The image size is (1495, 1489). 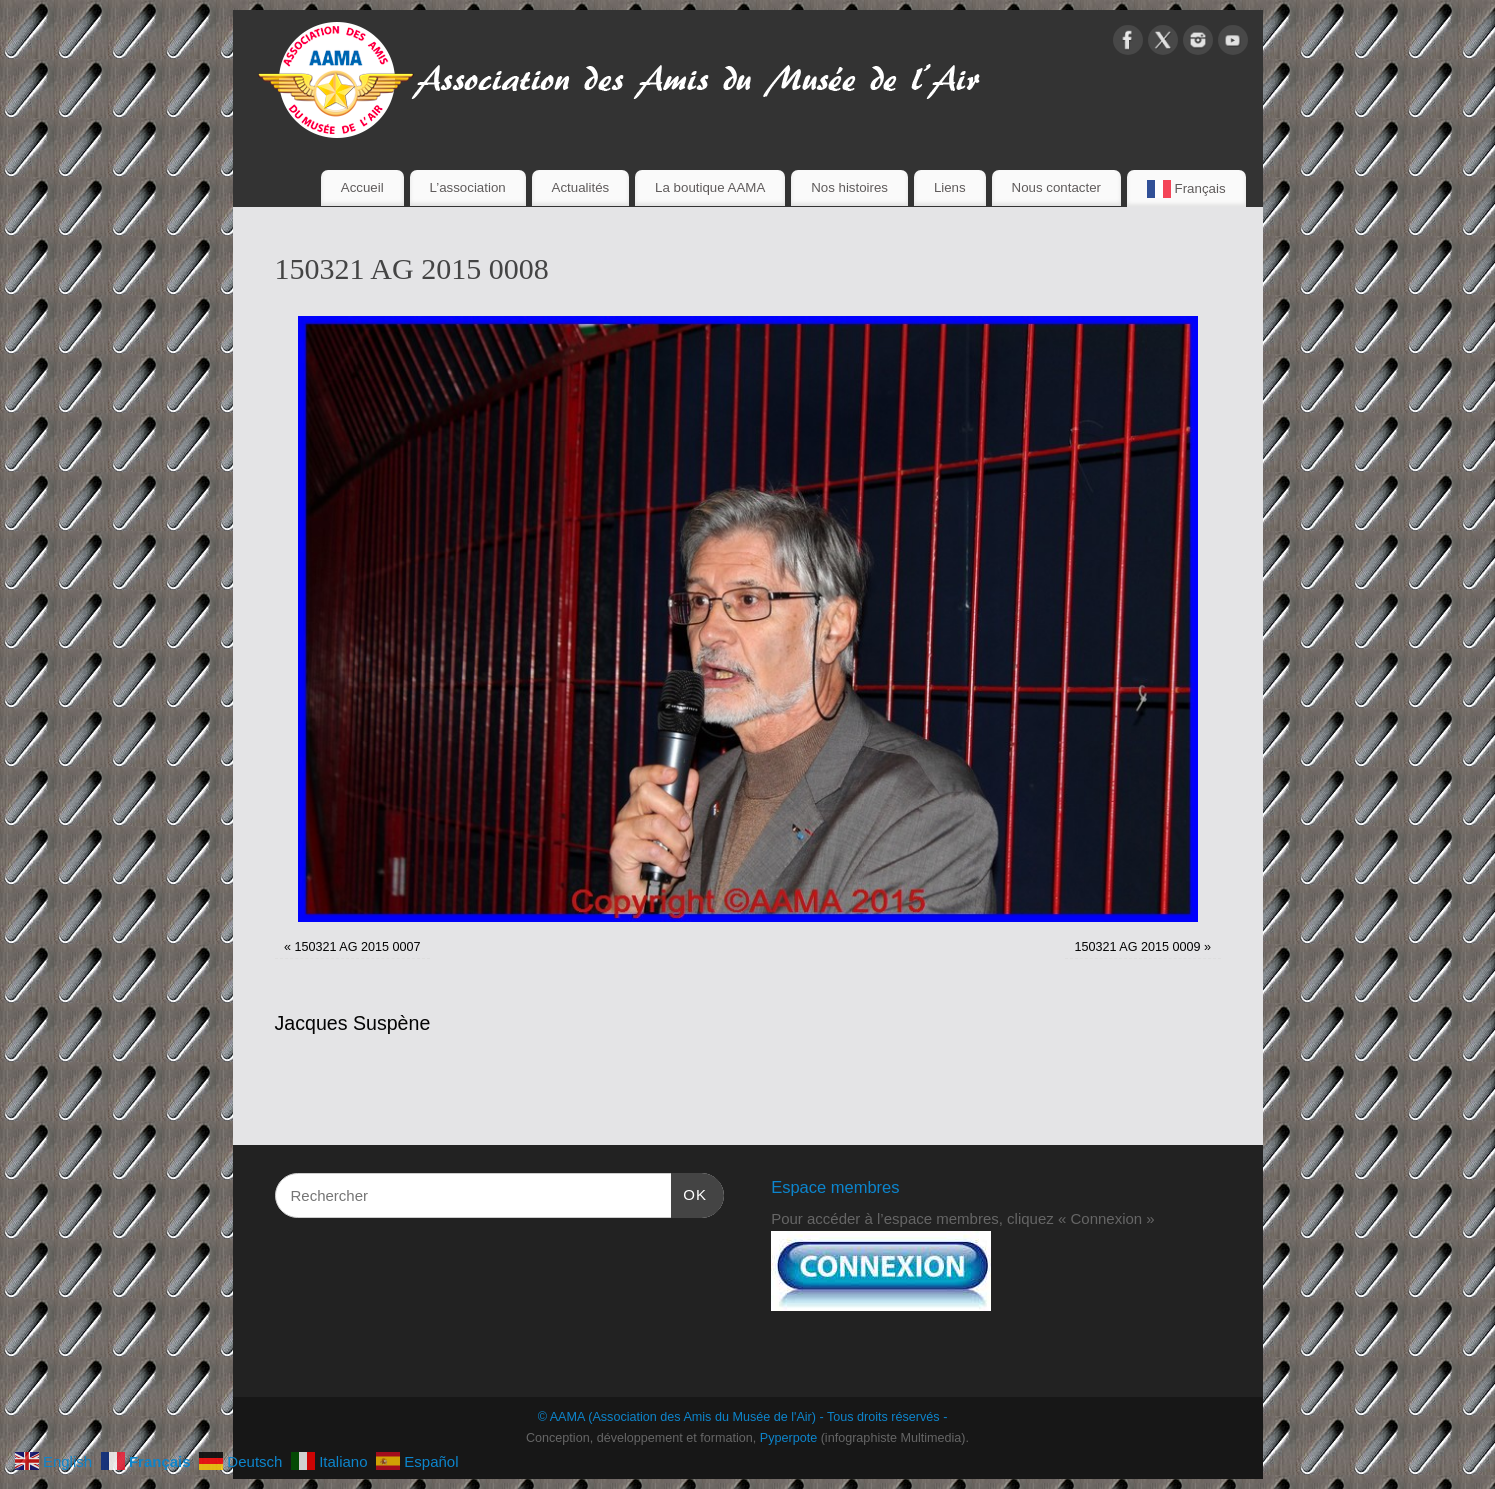 What do you see at coordinates (950, 187) in the screenshot?
I see `Liens` at bounding box center [950, 187].